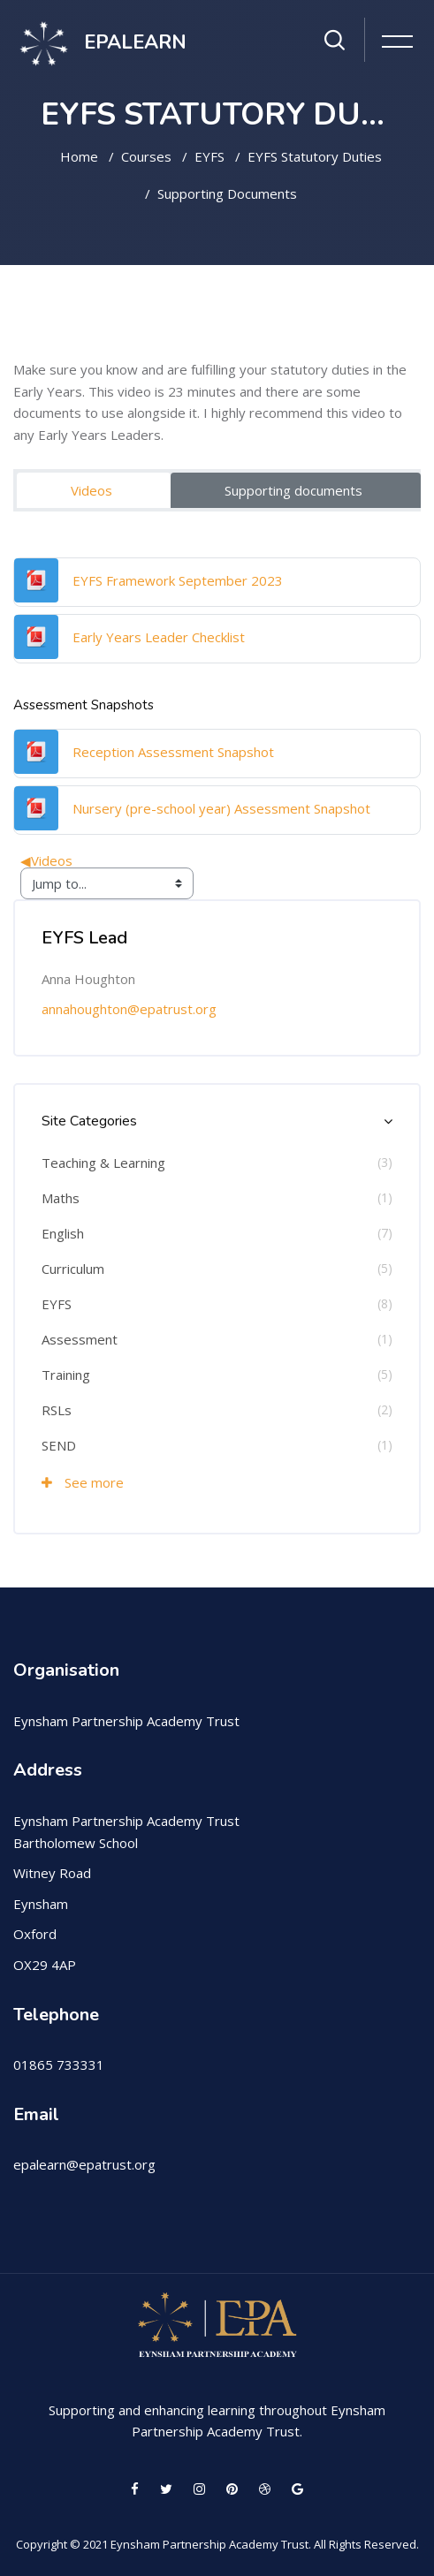  Describe the element at coordinates (59, 1445) in the screenshot. I see `SEND` at that location.